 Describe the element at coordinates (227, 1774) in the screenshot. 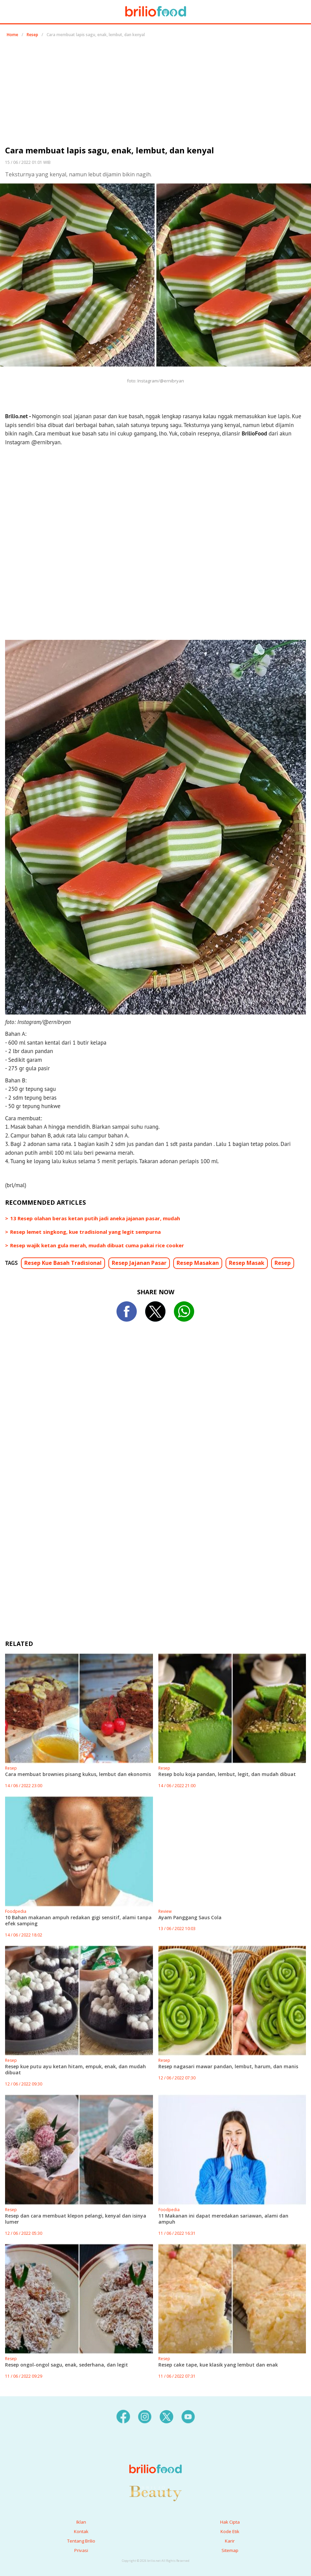

I see `Resep bolu koja pandan, lembut, legit, dan mudah dibuat` at that location.